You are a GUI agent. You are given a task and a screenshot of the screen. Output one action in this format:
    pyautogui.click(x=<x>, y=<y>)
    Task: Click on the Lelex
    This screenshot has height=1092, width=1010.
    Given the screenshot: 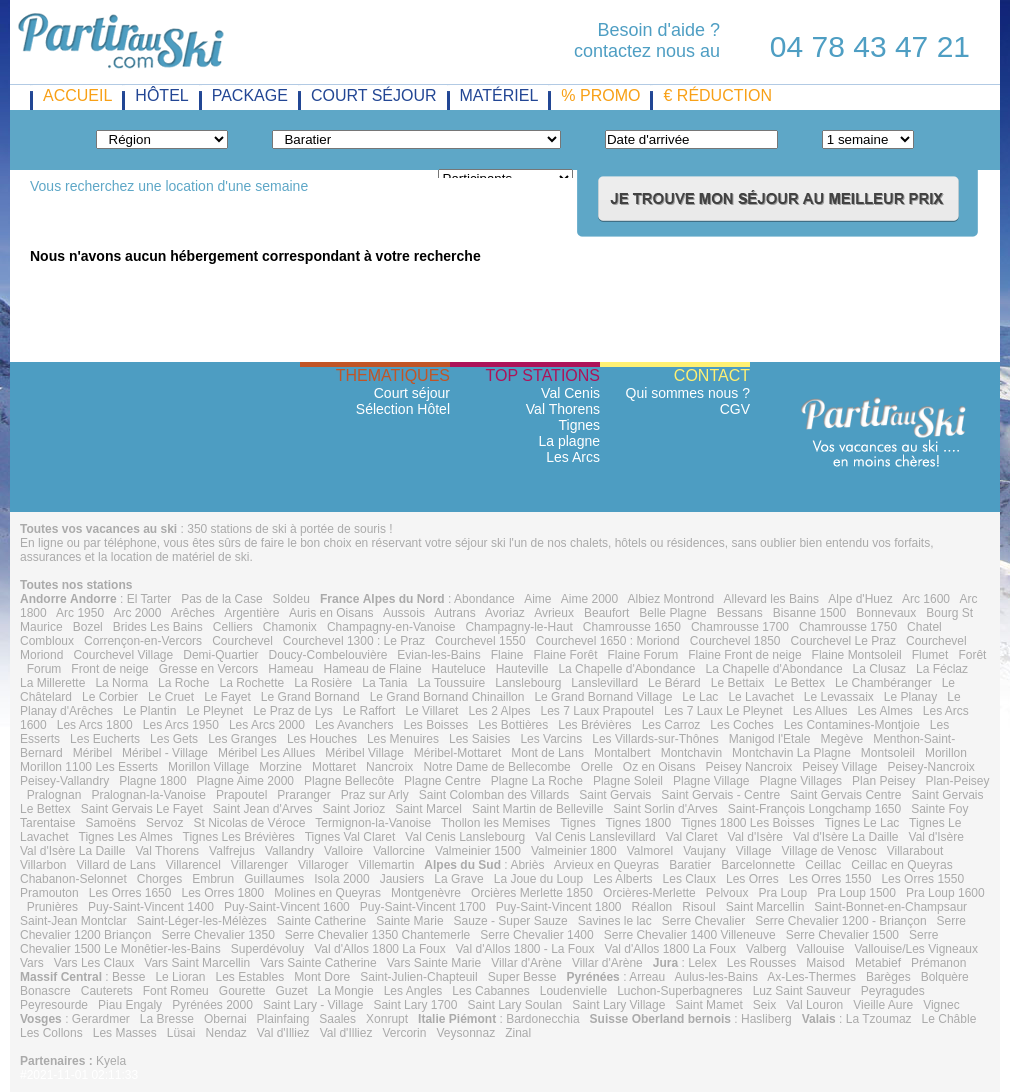 What is the action you would take?
    pyautogui.click(x=702, y=963)
    